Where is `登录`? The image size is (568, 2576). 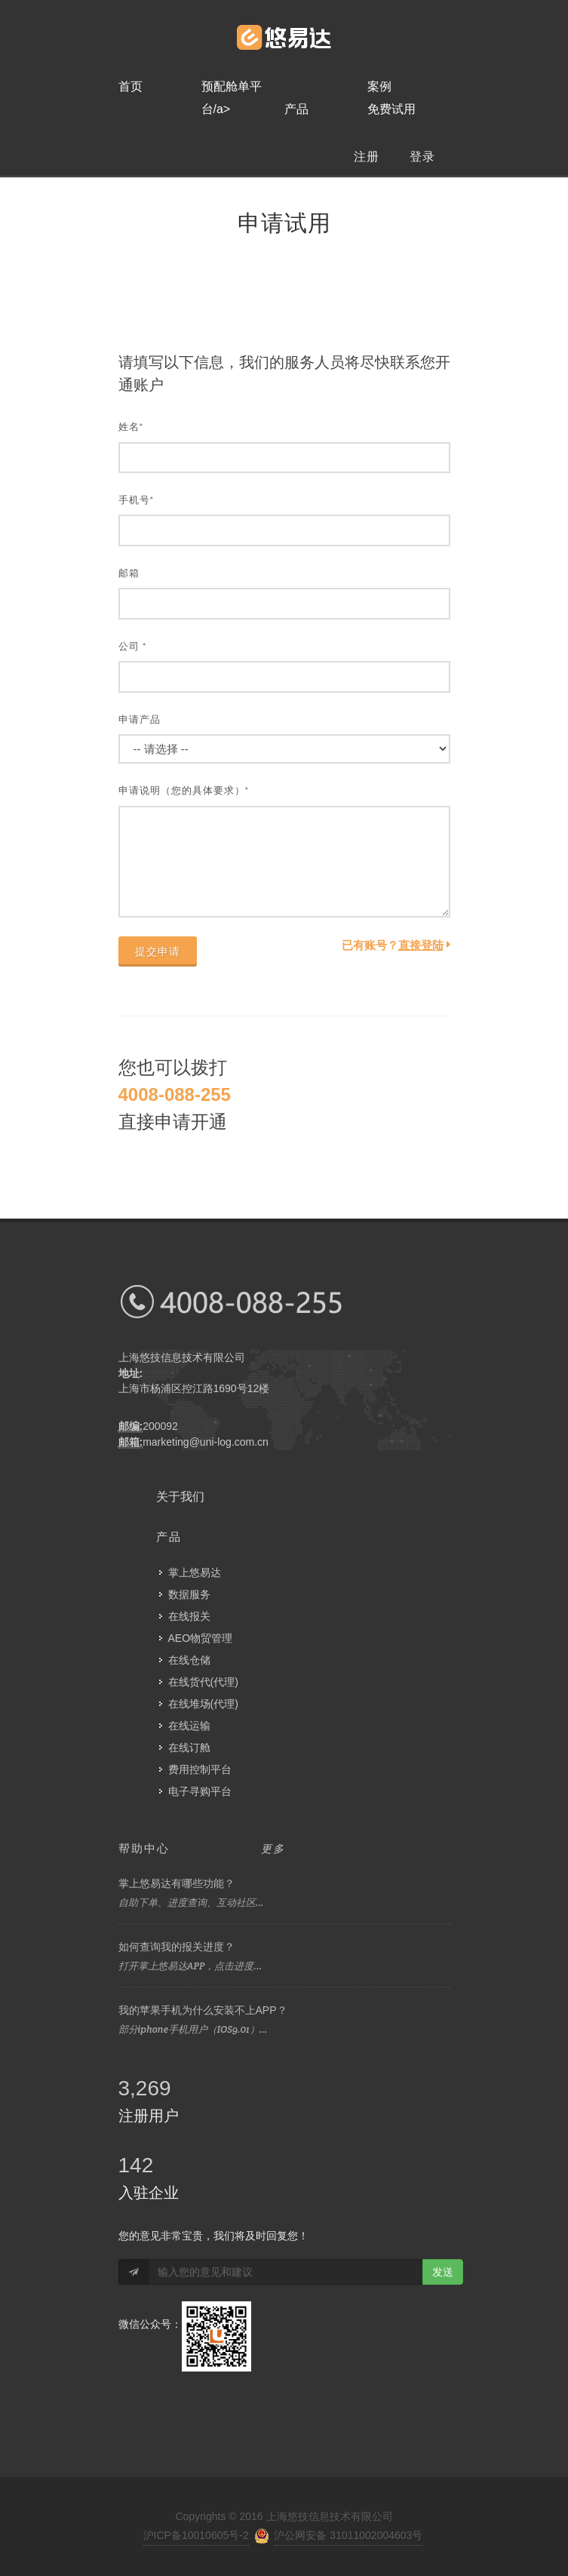 登录 is located at coordinates (422, 156).